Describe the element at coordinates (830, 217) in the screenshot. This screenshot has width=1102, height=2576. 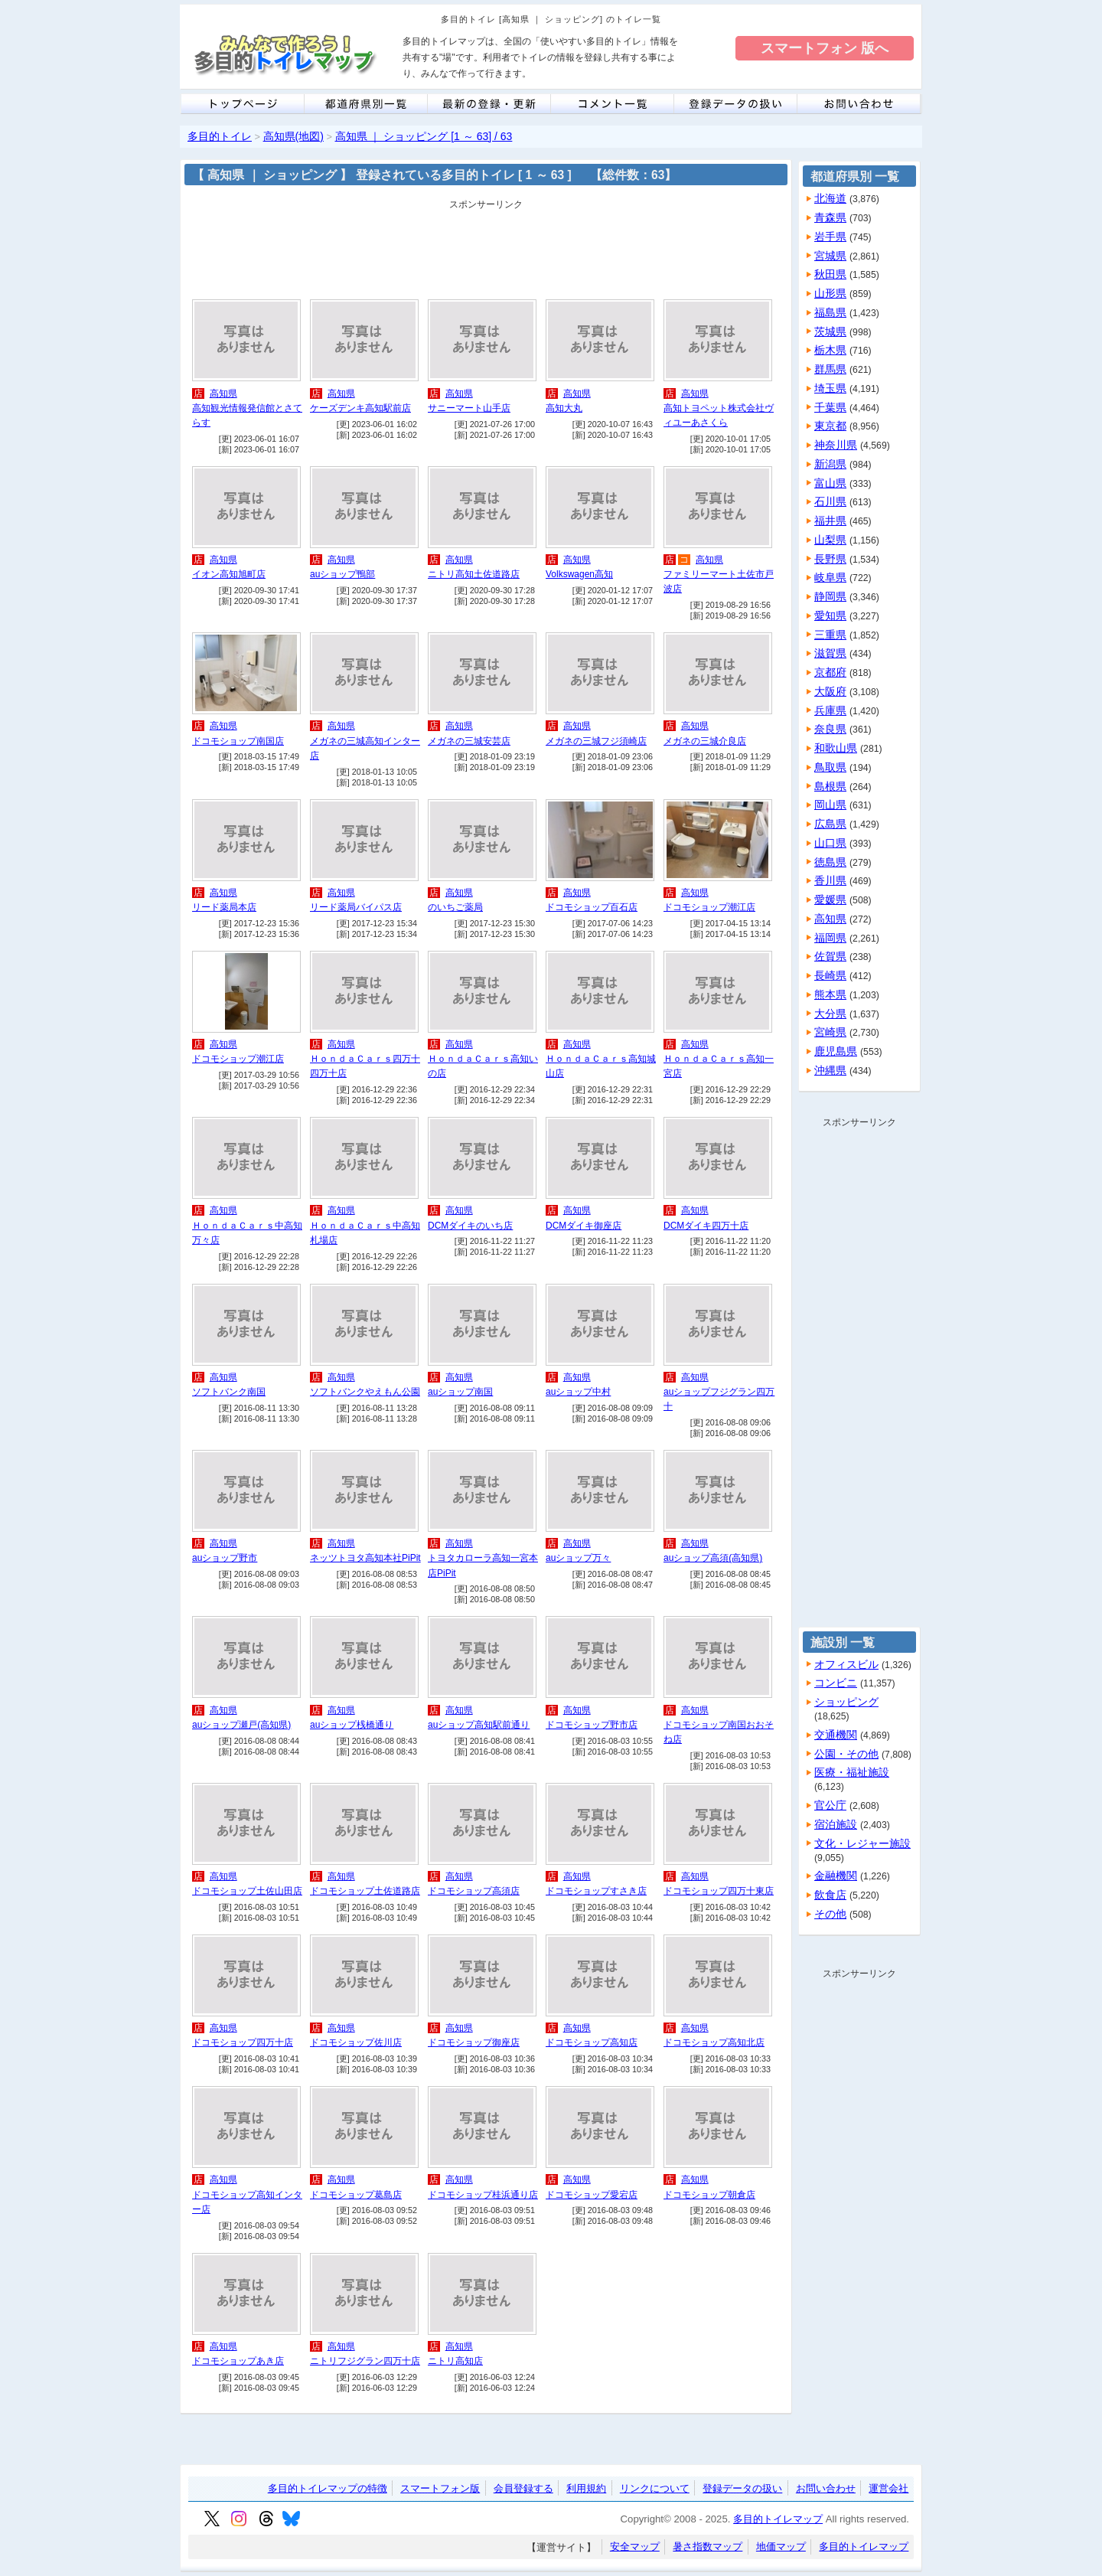
I see `青森県` at that location.